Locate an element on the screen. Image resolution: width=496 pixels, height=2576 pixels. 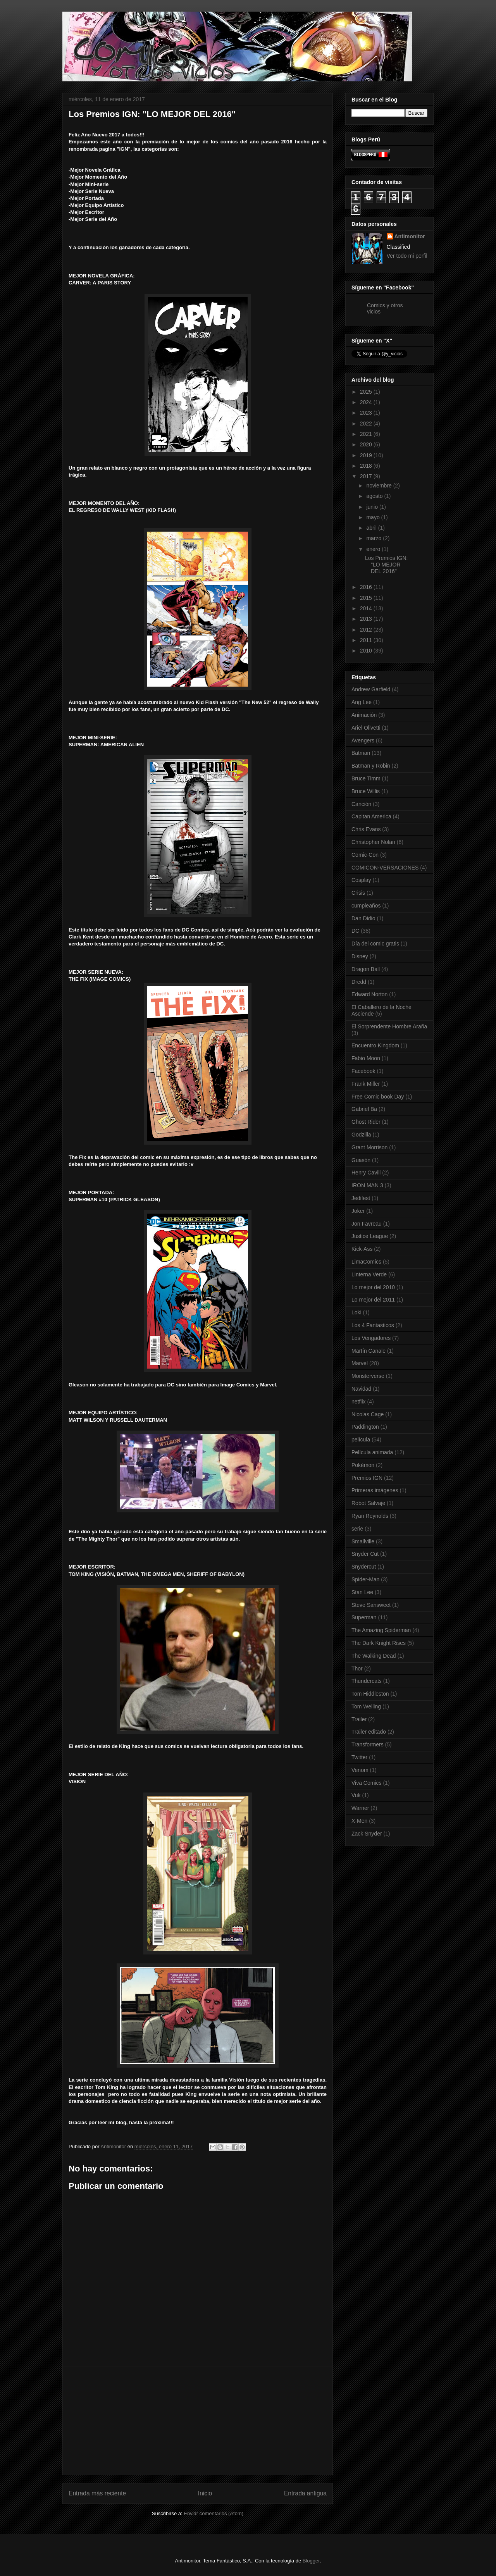
Transformers is located at coordinates (367, 1744).